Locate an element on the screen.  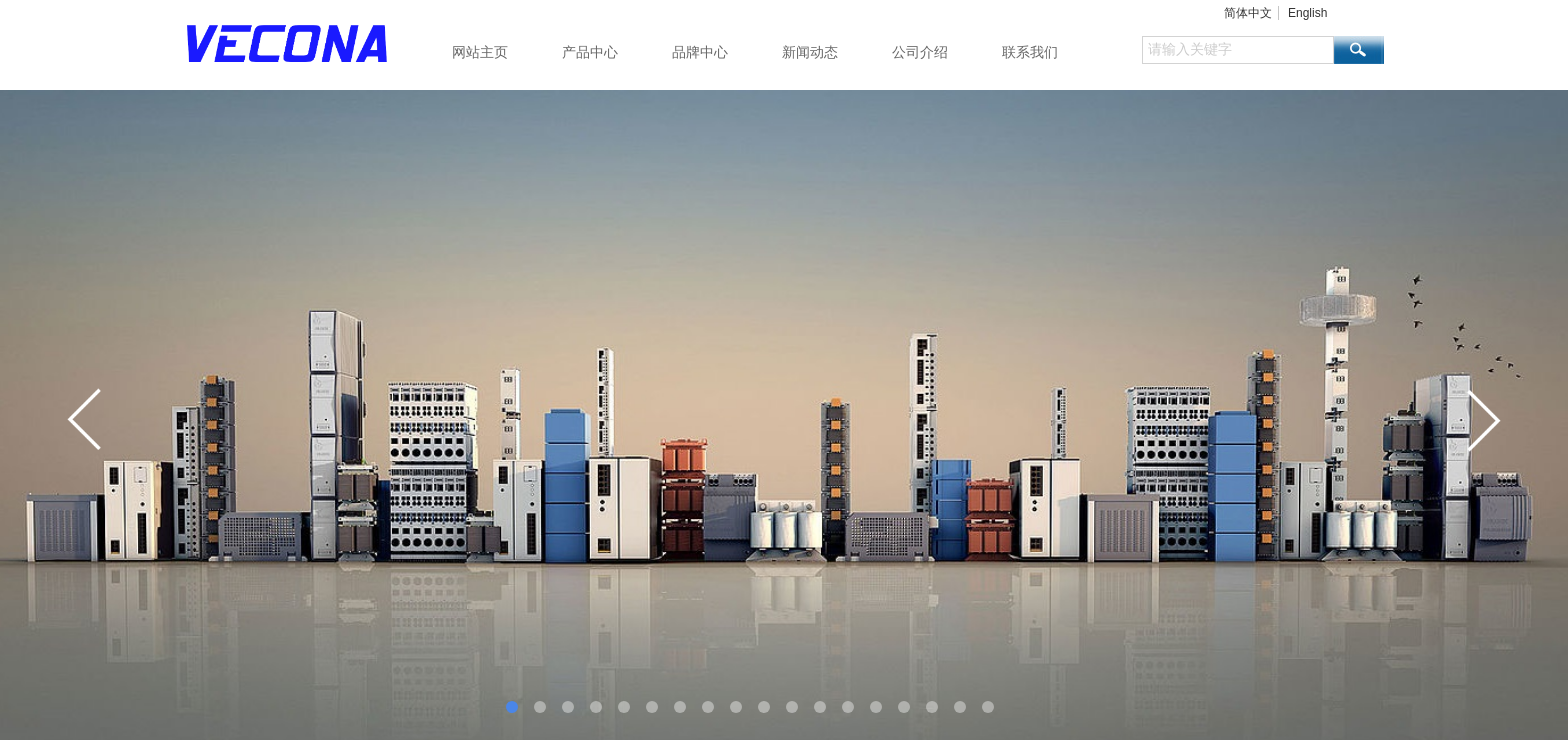
公司介绍 is located at coordinates (920, 52).